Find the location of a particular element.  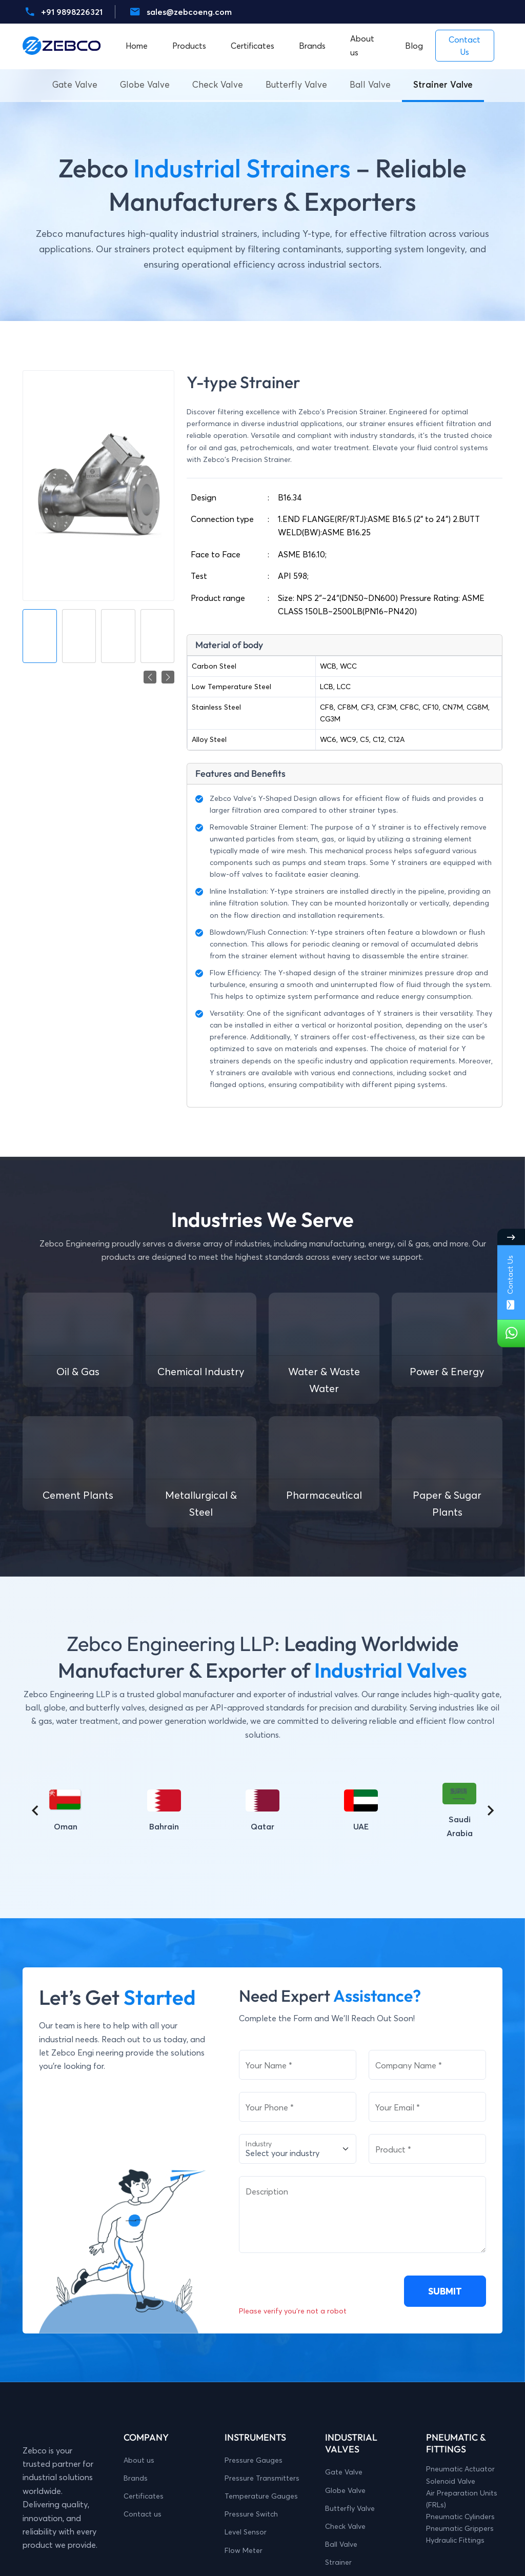

[Select Industry] is located at coordinates (297, 2149).